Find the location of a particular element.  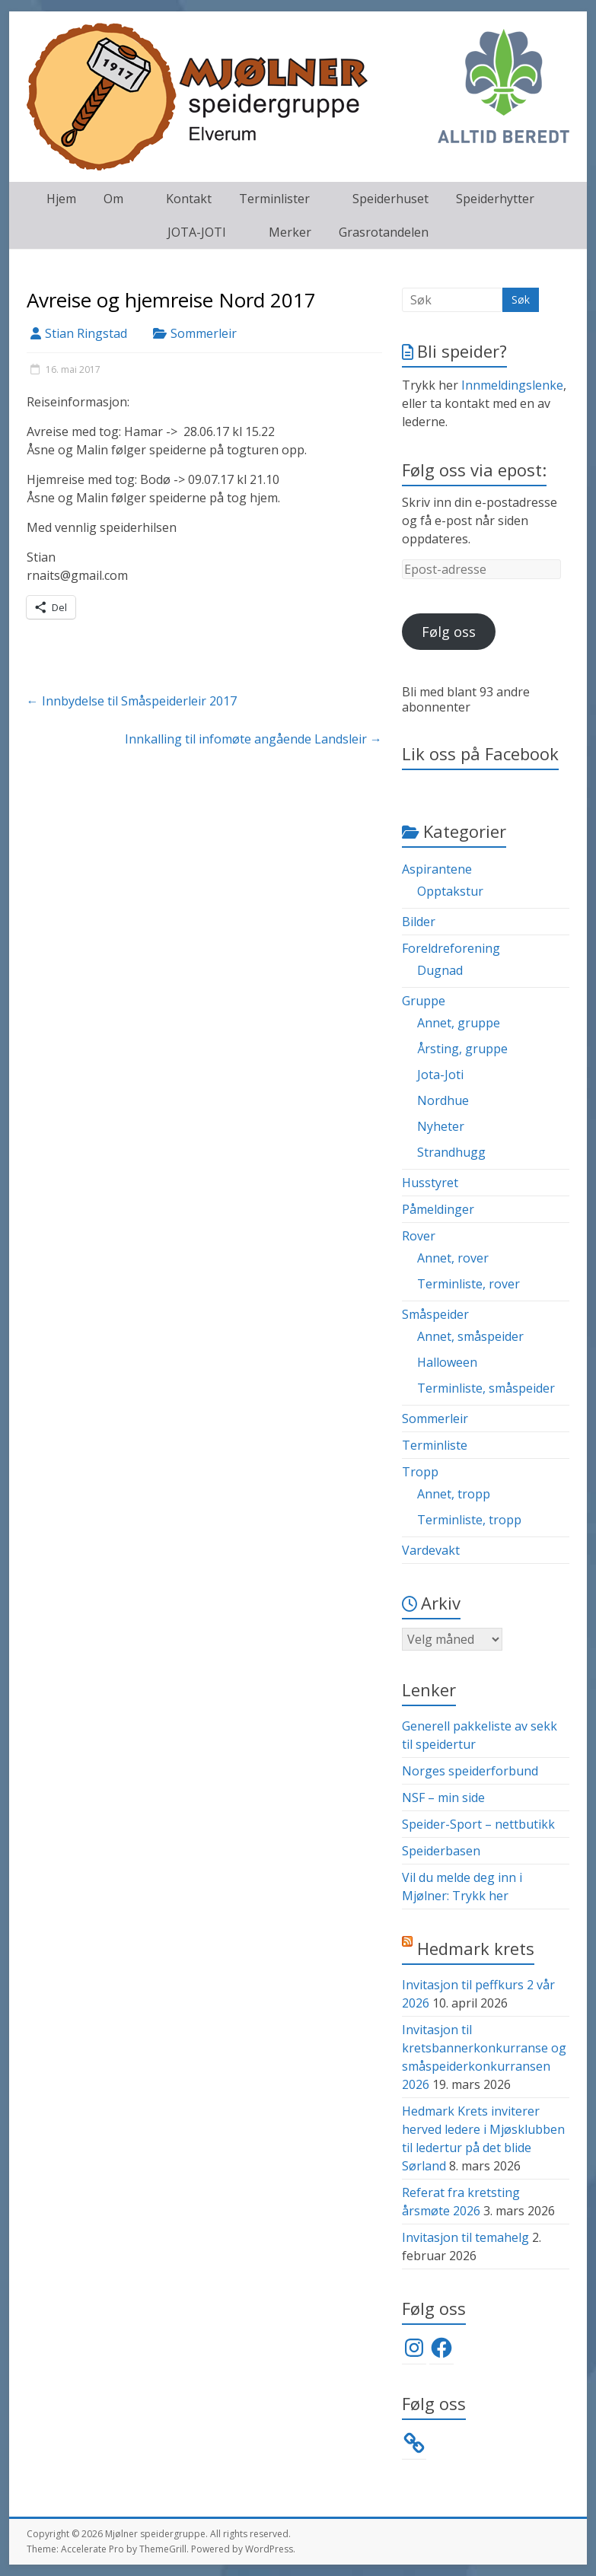

Annet, tropp is located at coordinates (453, 1493).